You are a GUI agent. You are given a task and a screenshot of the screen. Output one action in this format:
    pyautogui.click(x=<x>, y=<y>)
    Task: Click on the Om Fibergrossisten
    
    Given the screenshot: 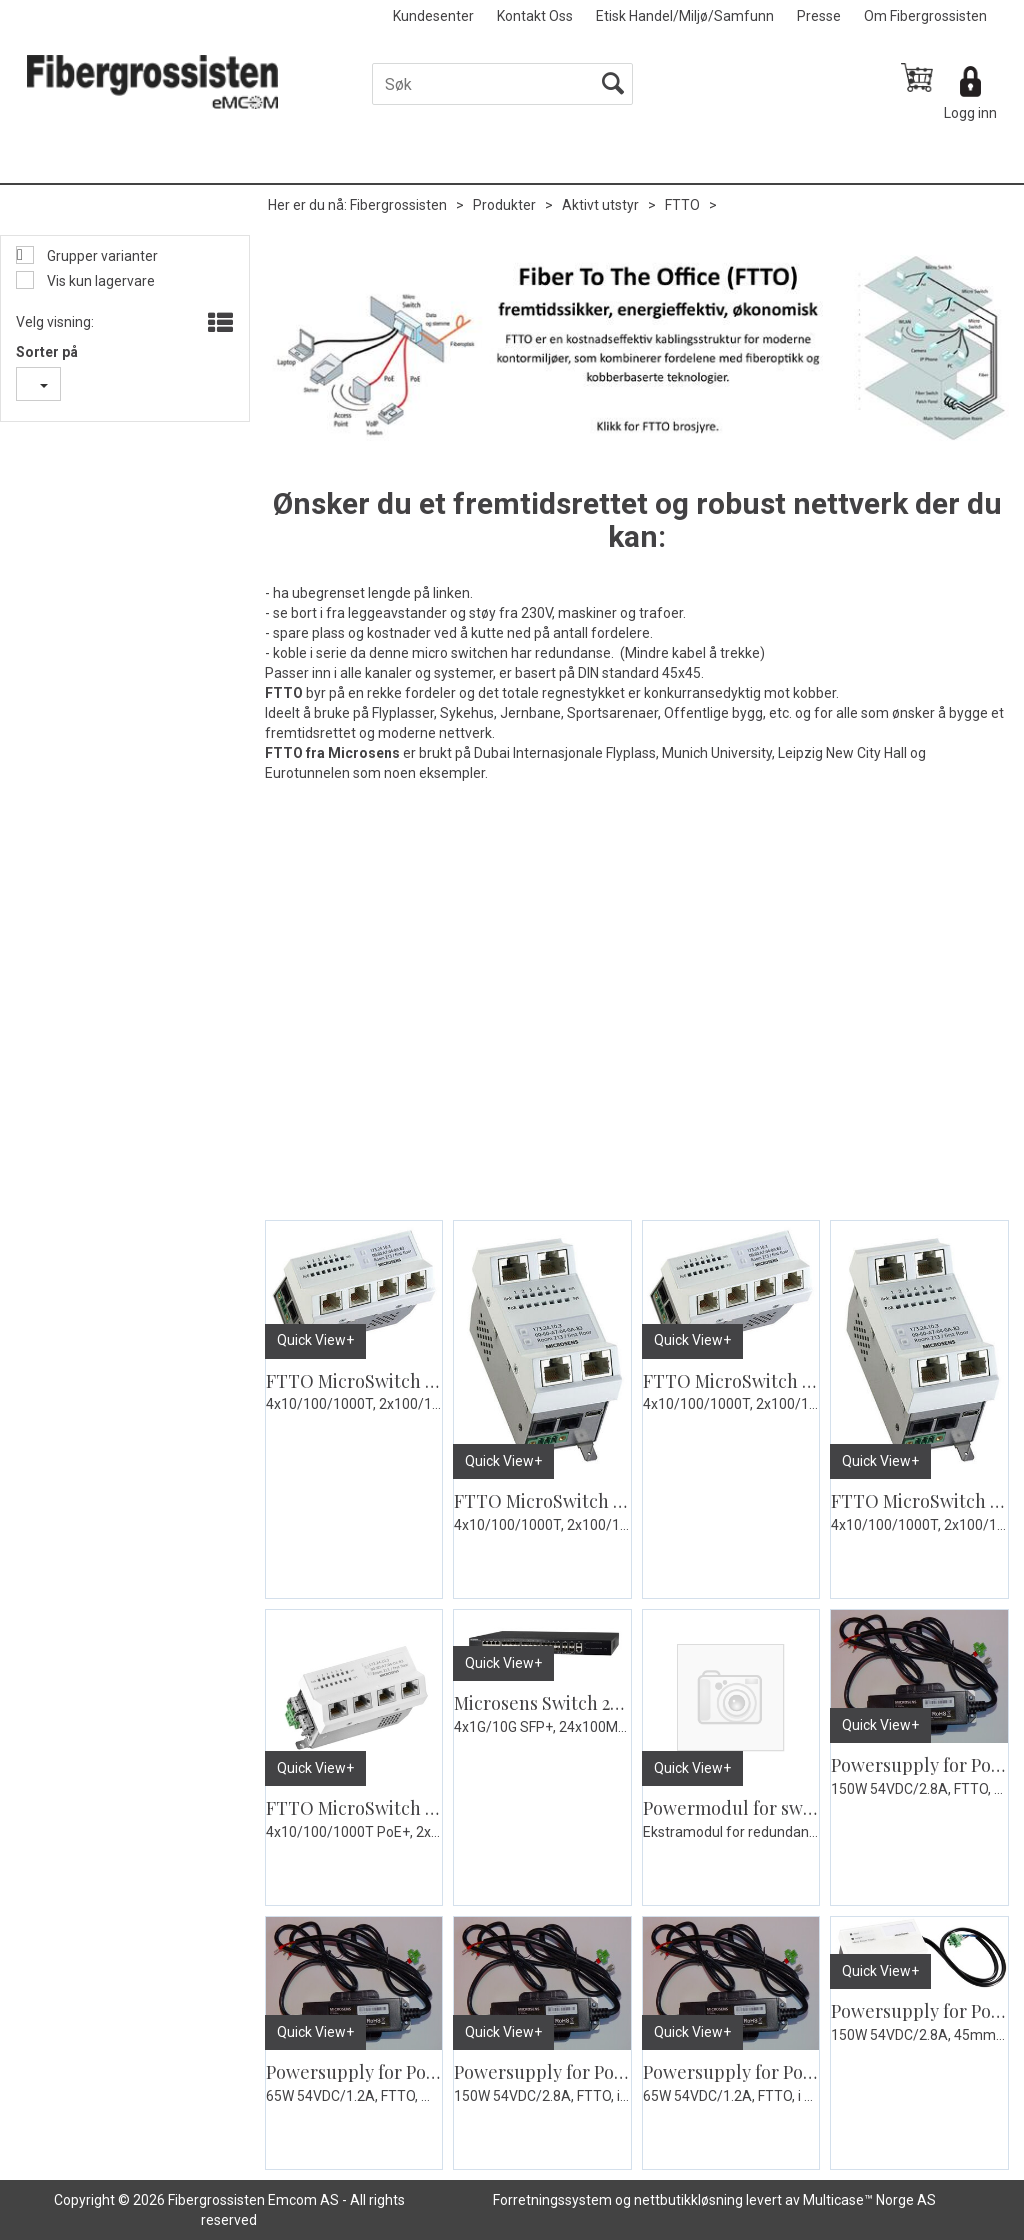 What is the action you would take?
    pyautogui.click(x=925, y=16)
    